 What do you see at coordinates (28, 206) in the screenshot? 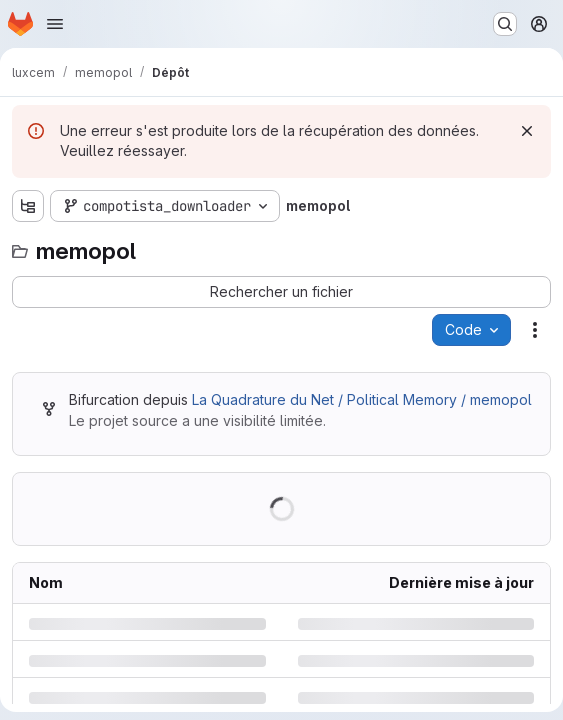
I see `[Afficher l'explorateur d'arborescence des fichiers]` at bounding box center [28, 206].